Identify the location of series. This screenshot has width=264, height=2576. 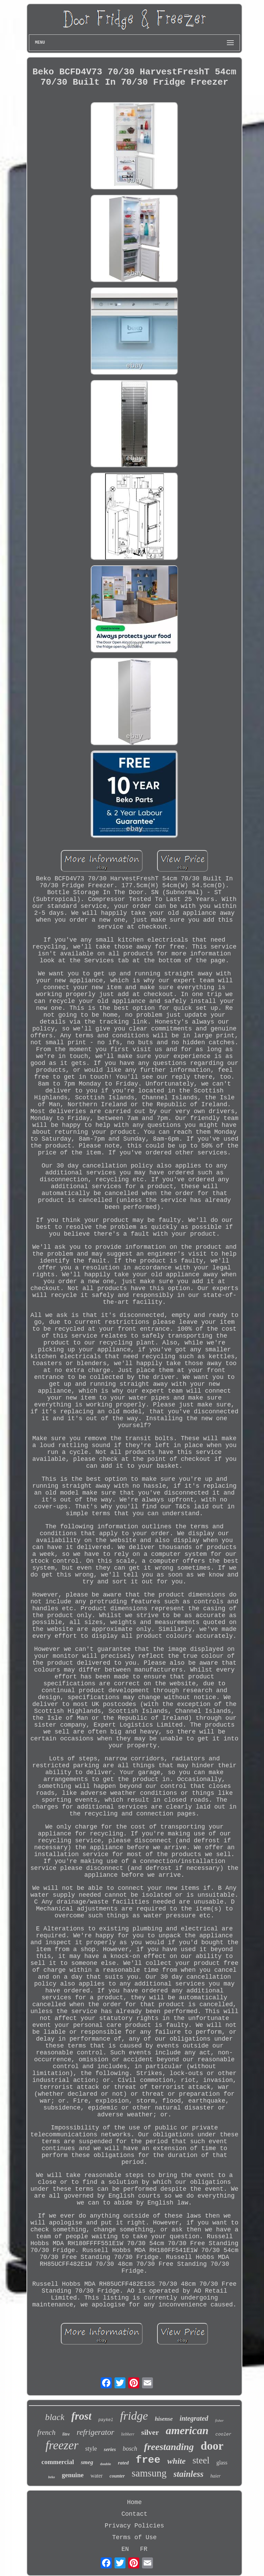
(110, 2449).